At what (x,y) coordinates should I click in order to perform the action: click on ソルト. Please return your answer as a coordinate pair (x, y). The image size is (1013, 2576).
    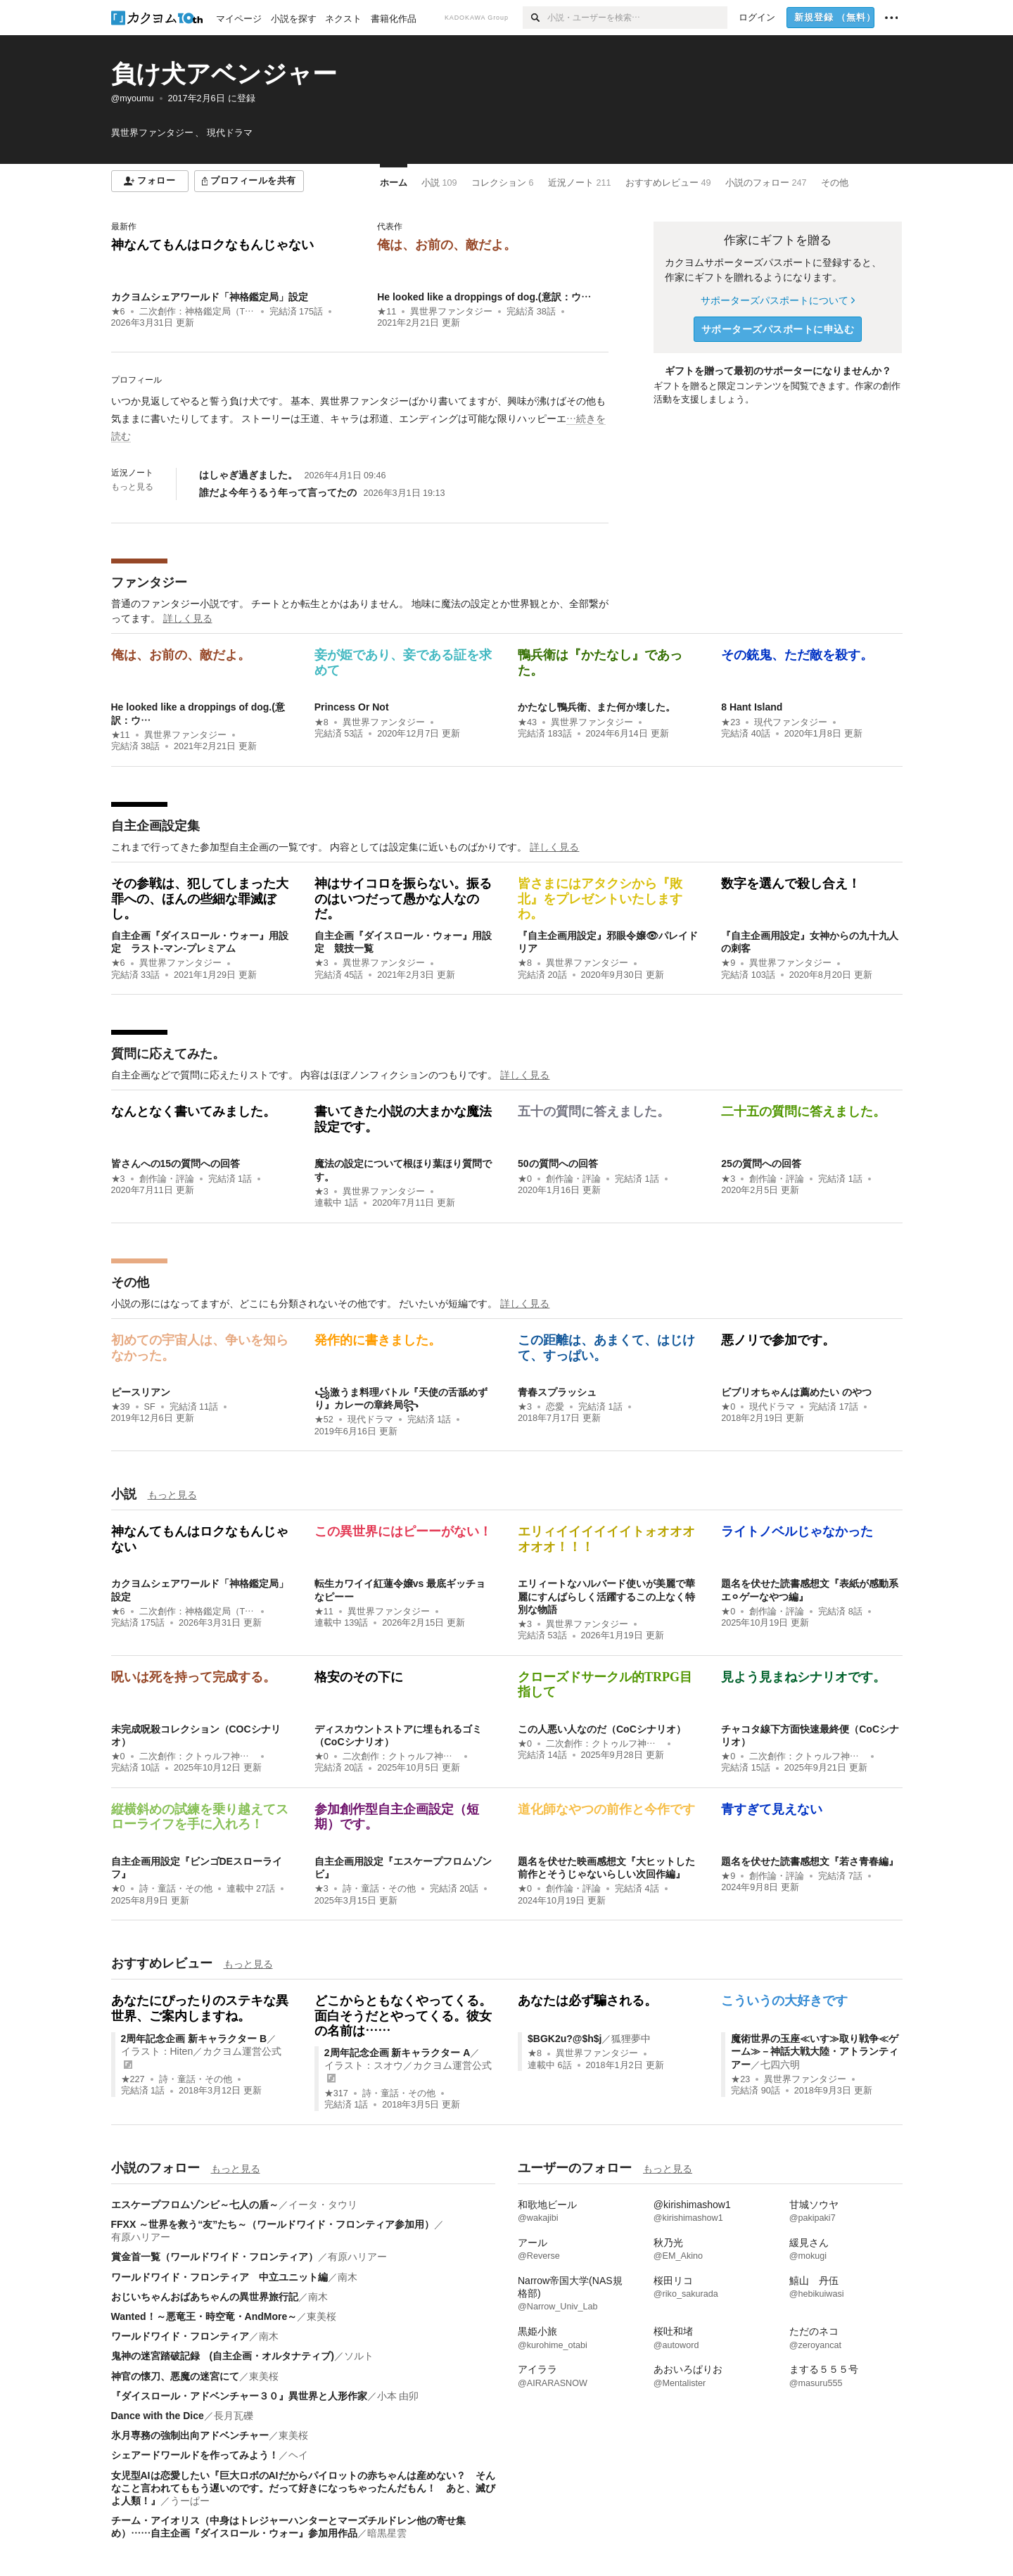
    Looking at the image, I should click on (359, 2355).